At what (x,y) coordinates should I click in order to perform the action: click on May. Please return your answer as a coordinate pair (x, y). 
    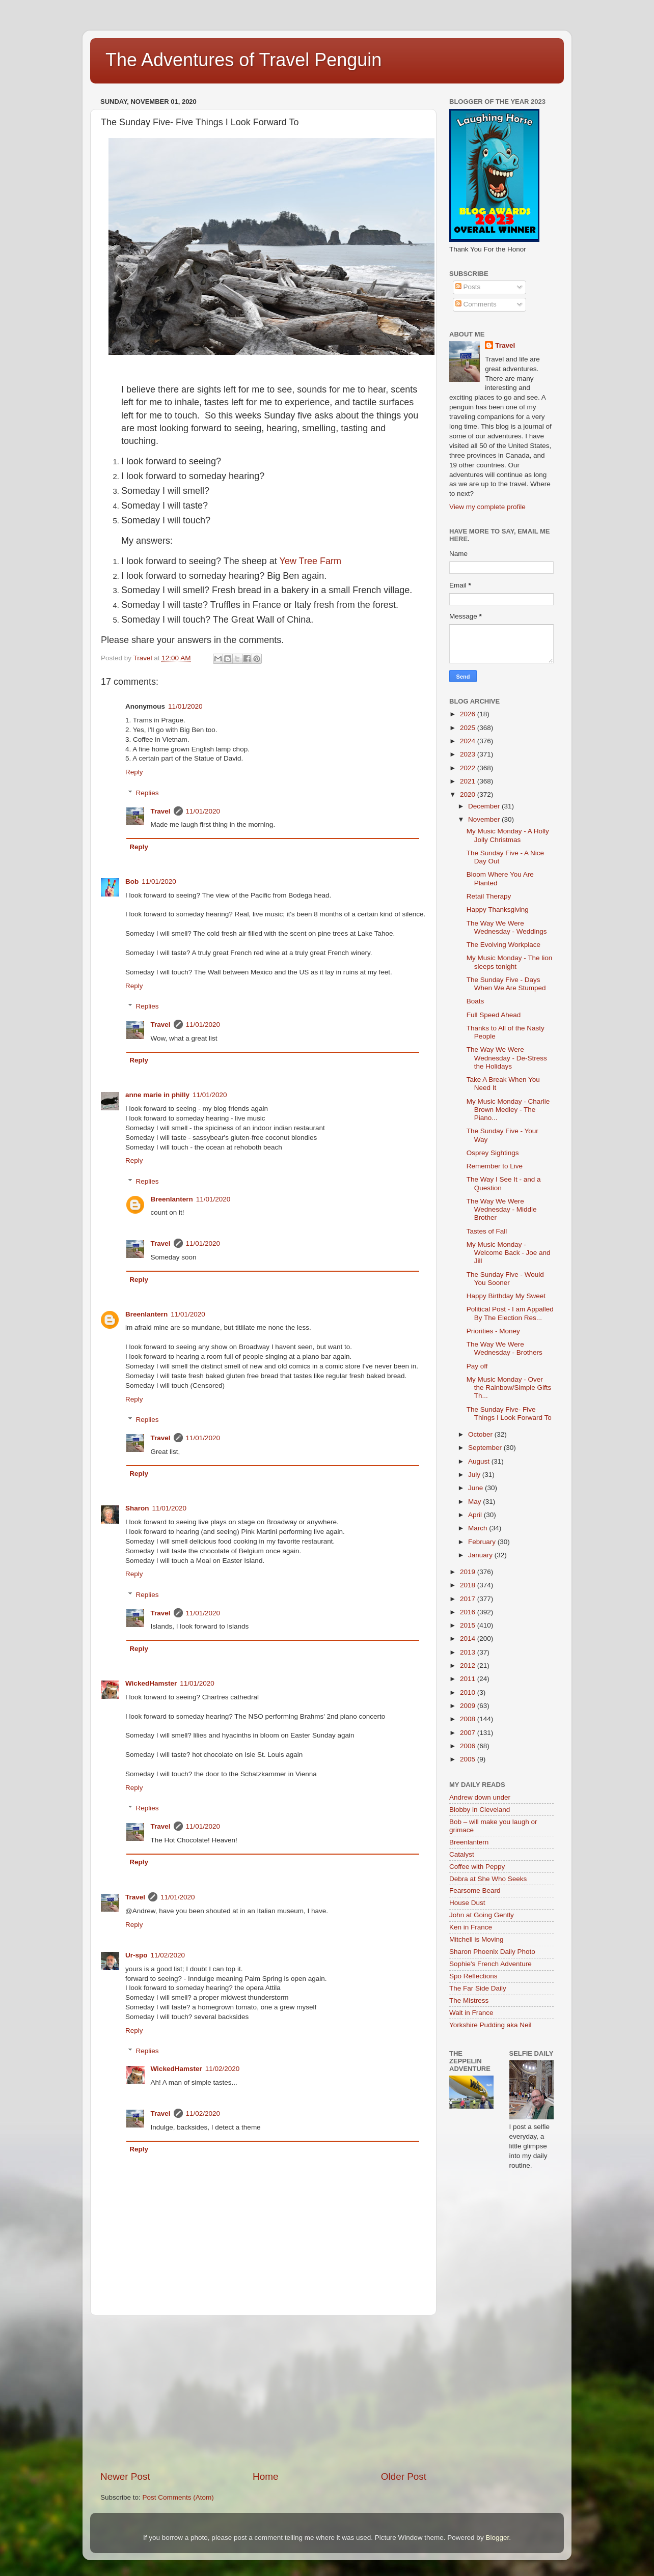
    Looking at the image, I should click on (475, 1501).